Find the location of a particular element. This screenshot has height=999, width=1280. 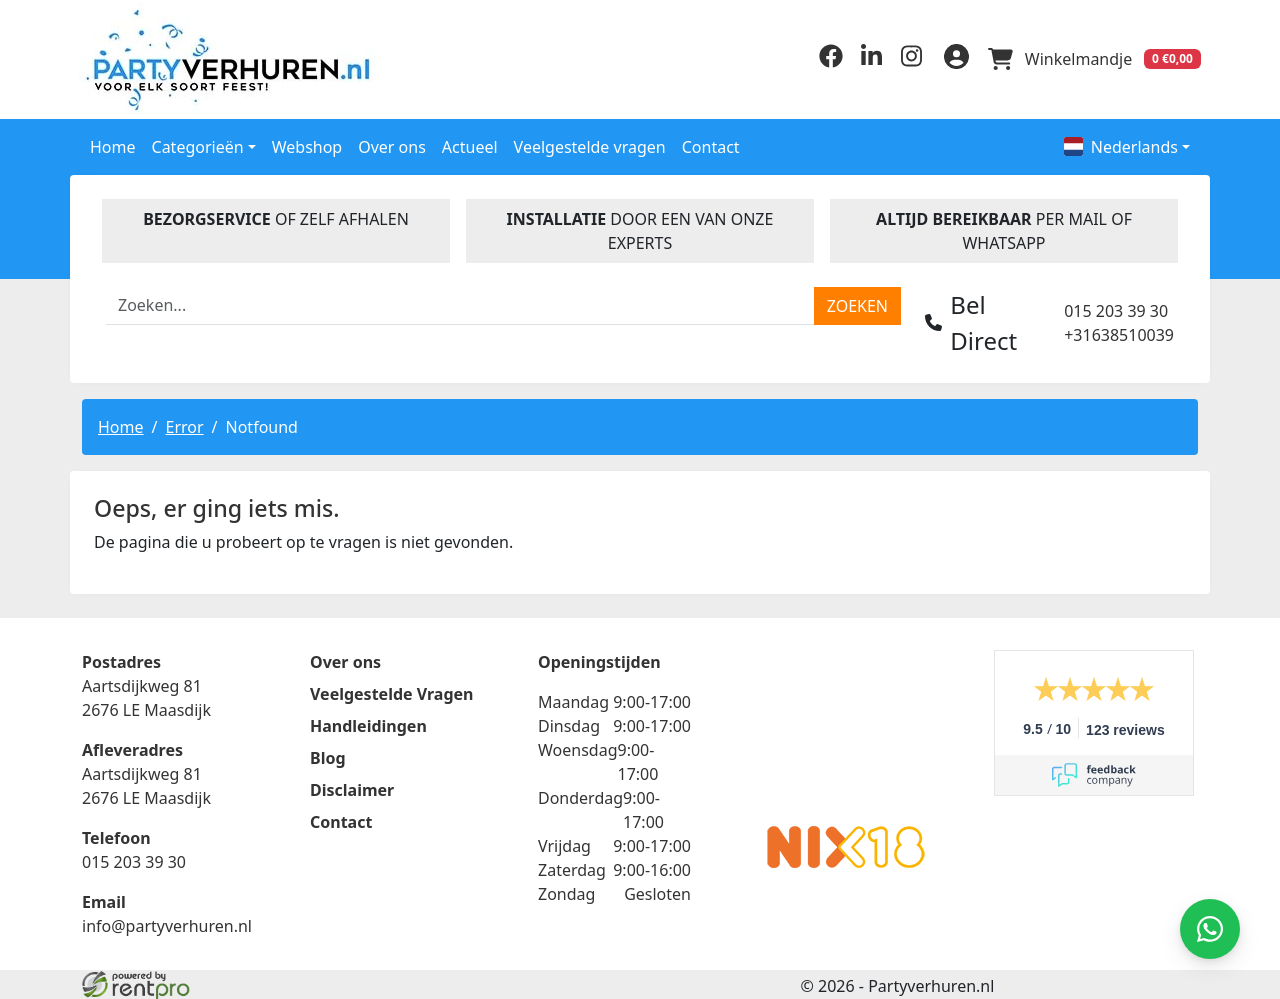

[facebook] is located at coordinates (822, 61).